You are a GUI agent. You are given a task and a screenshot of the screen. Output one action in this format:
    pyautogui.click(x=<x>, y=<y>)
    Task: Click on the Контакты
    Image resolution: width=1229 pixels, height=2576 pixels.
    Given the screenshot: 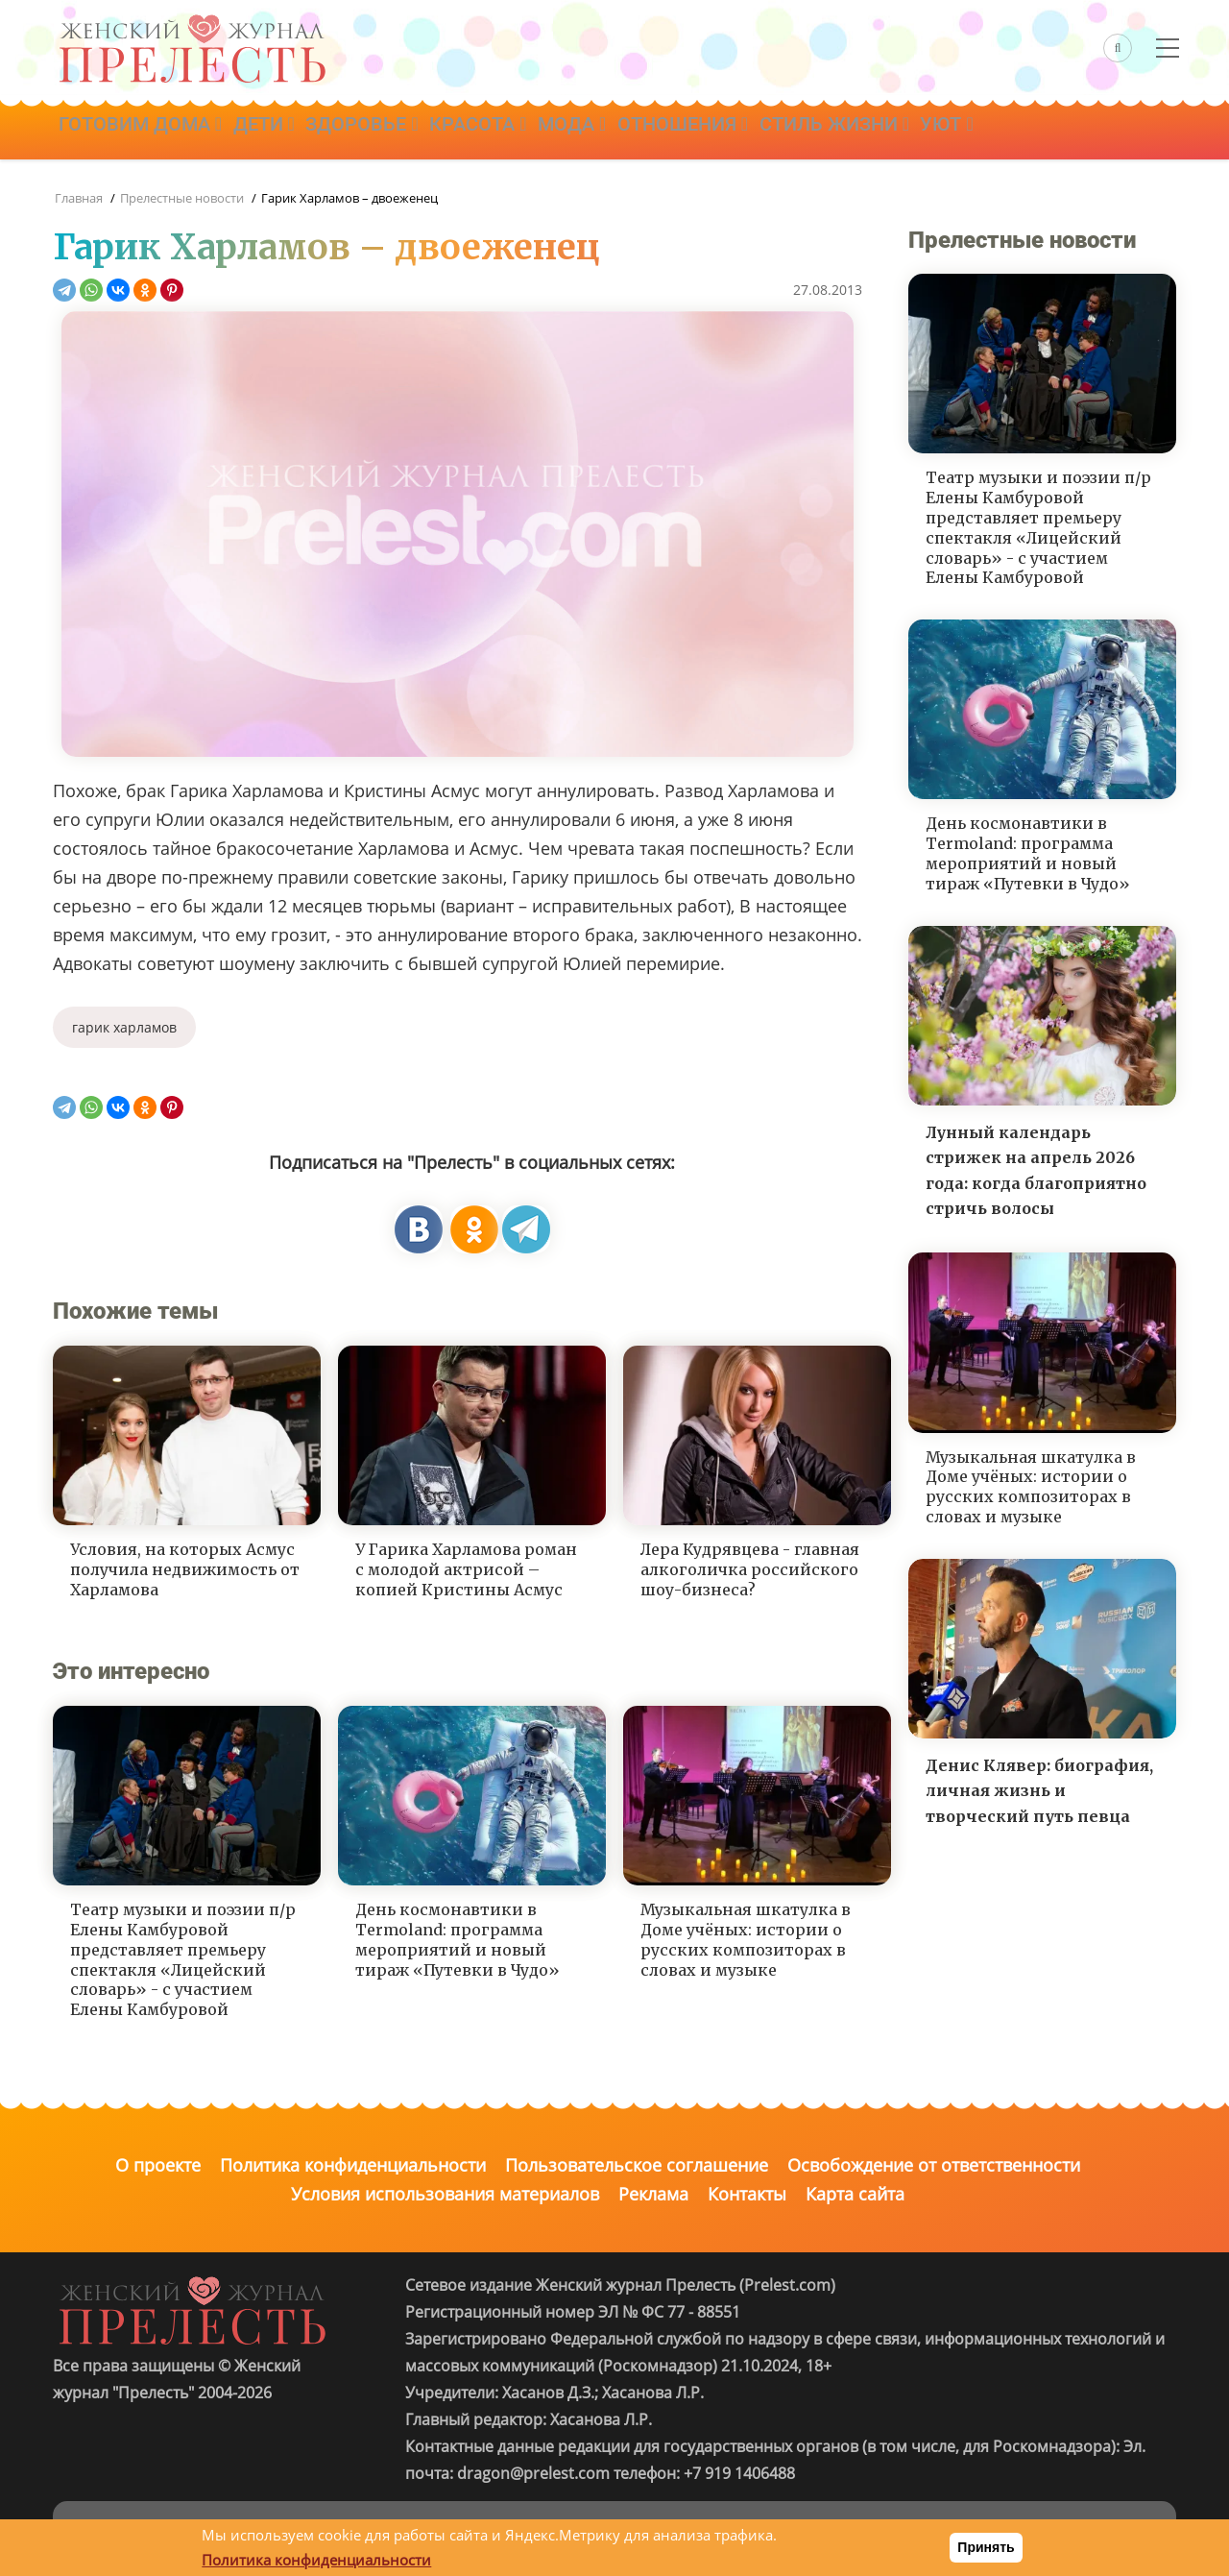 What is the action you would take?
    pyautogui.click(x=747, y=2193)
    